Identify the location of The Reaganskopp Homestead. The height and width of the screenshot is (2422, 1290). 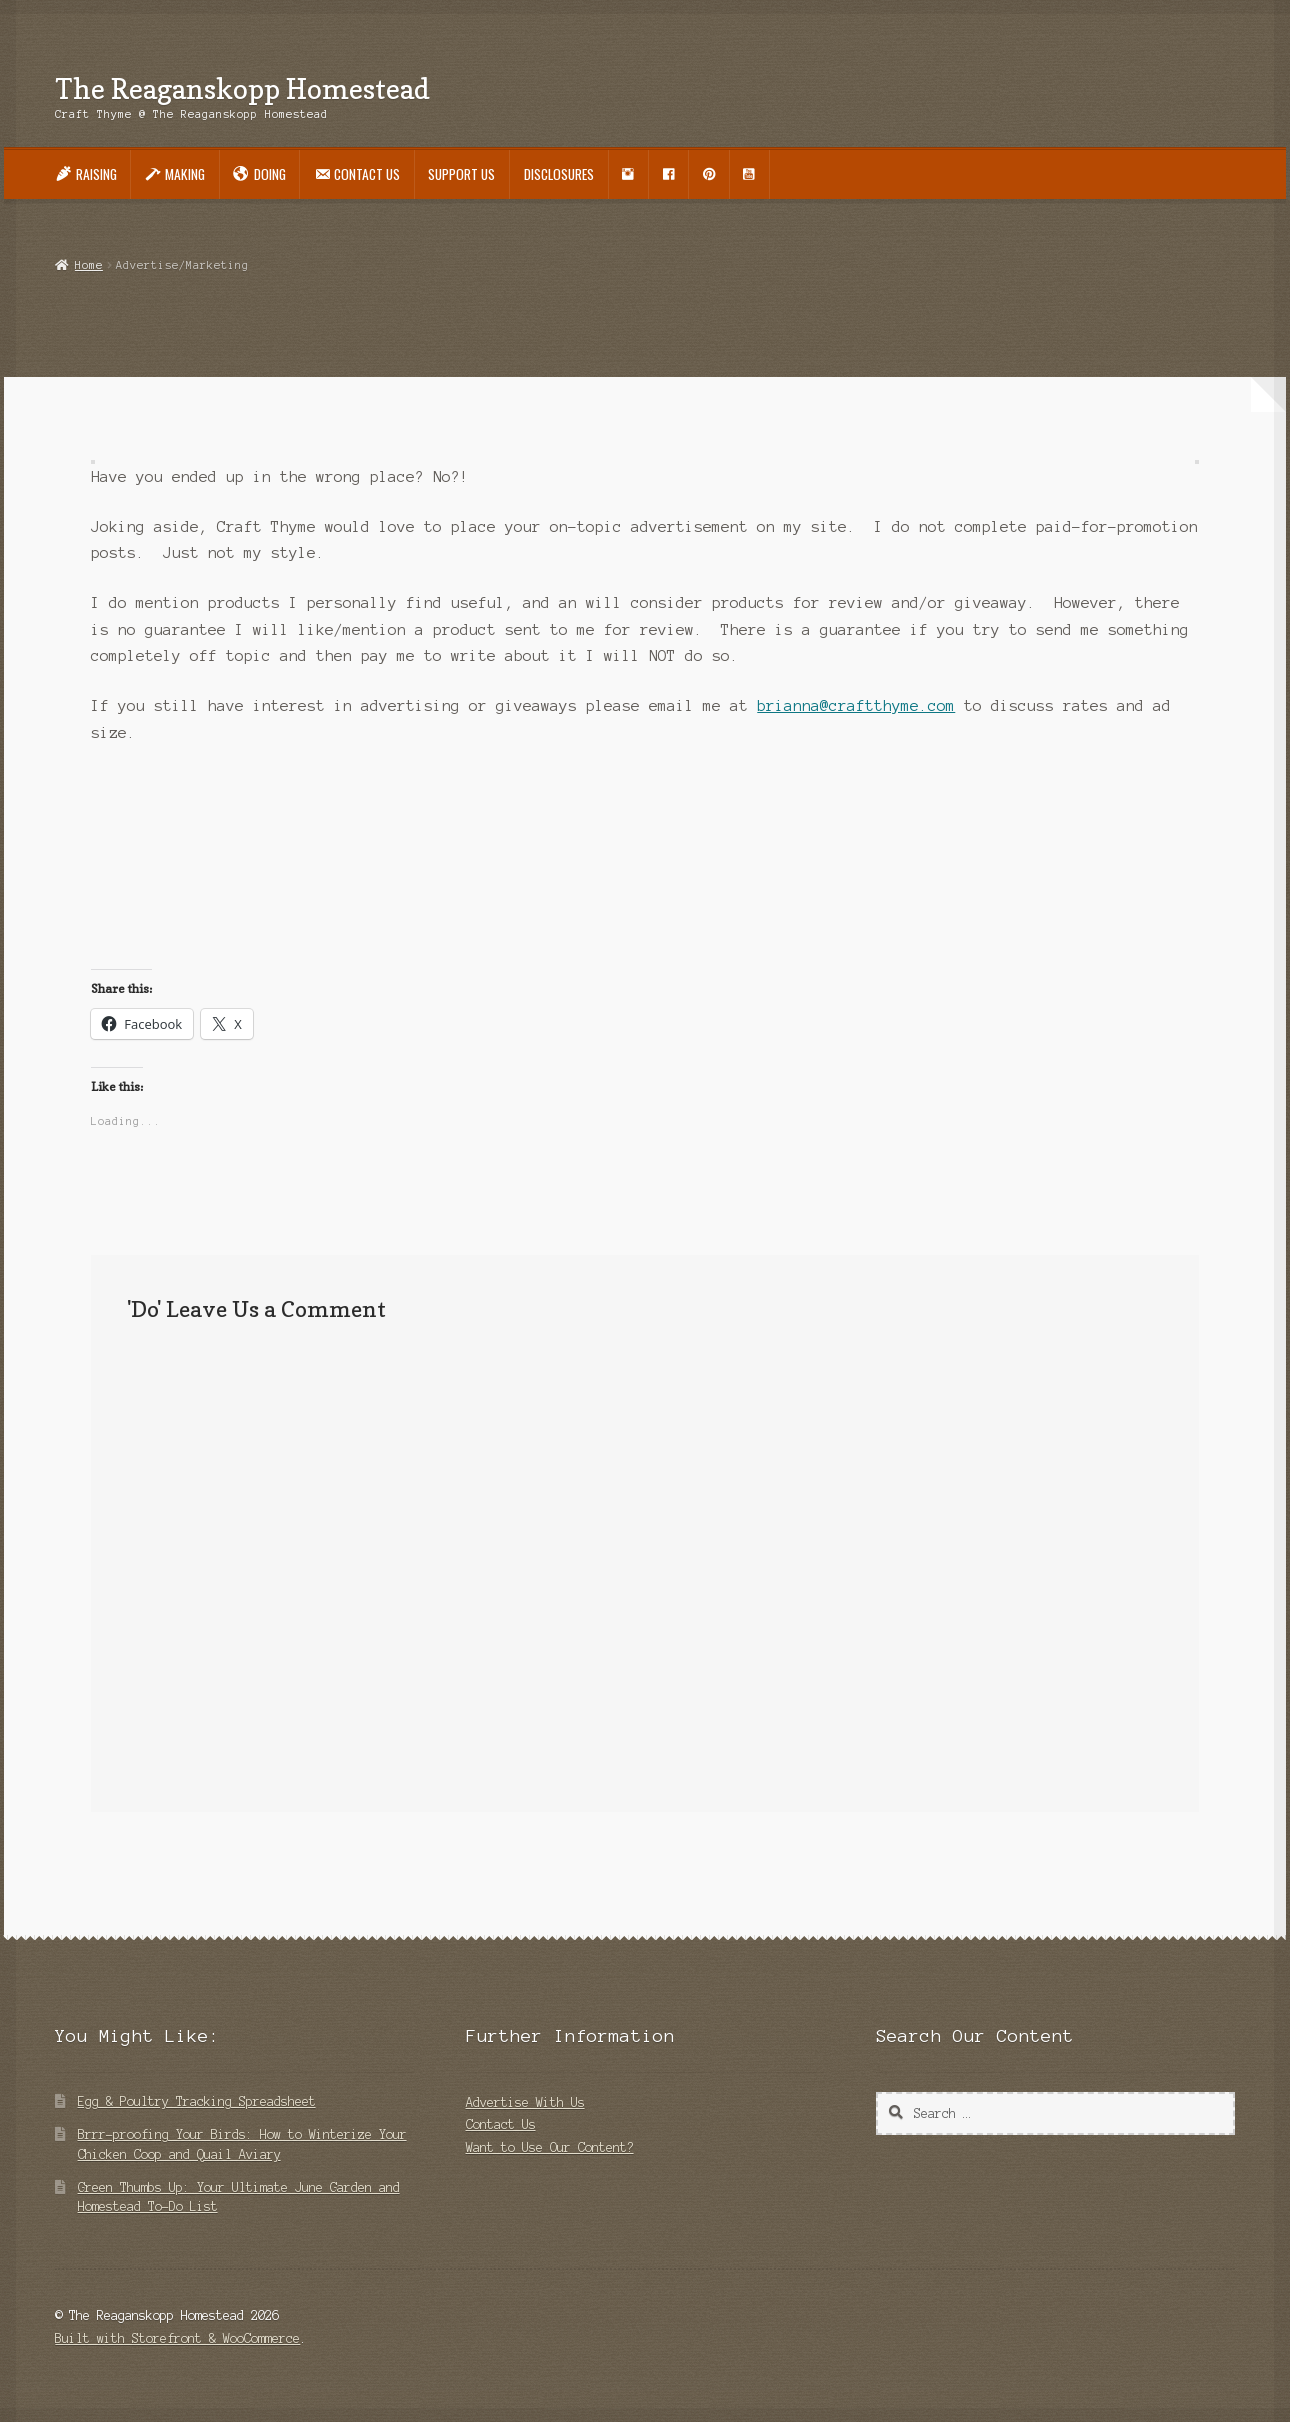
(242, 88).